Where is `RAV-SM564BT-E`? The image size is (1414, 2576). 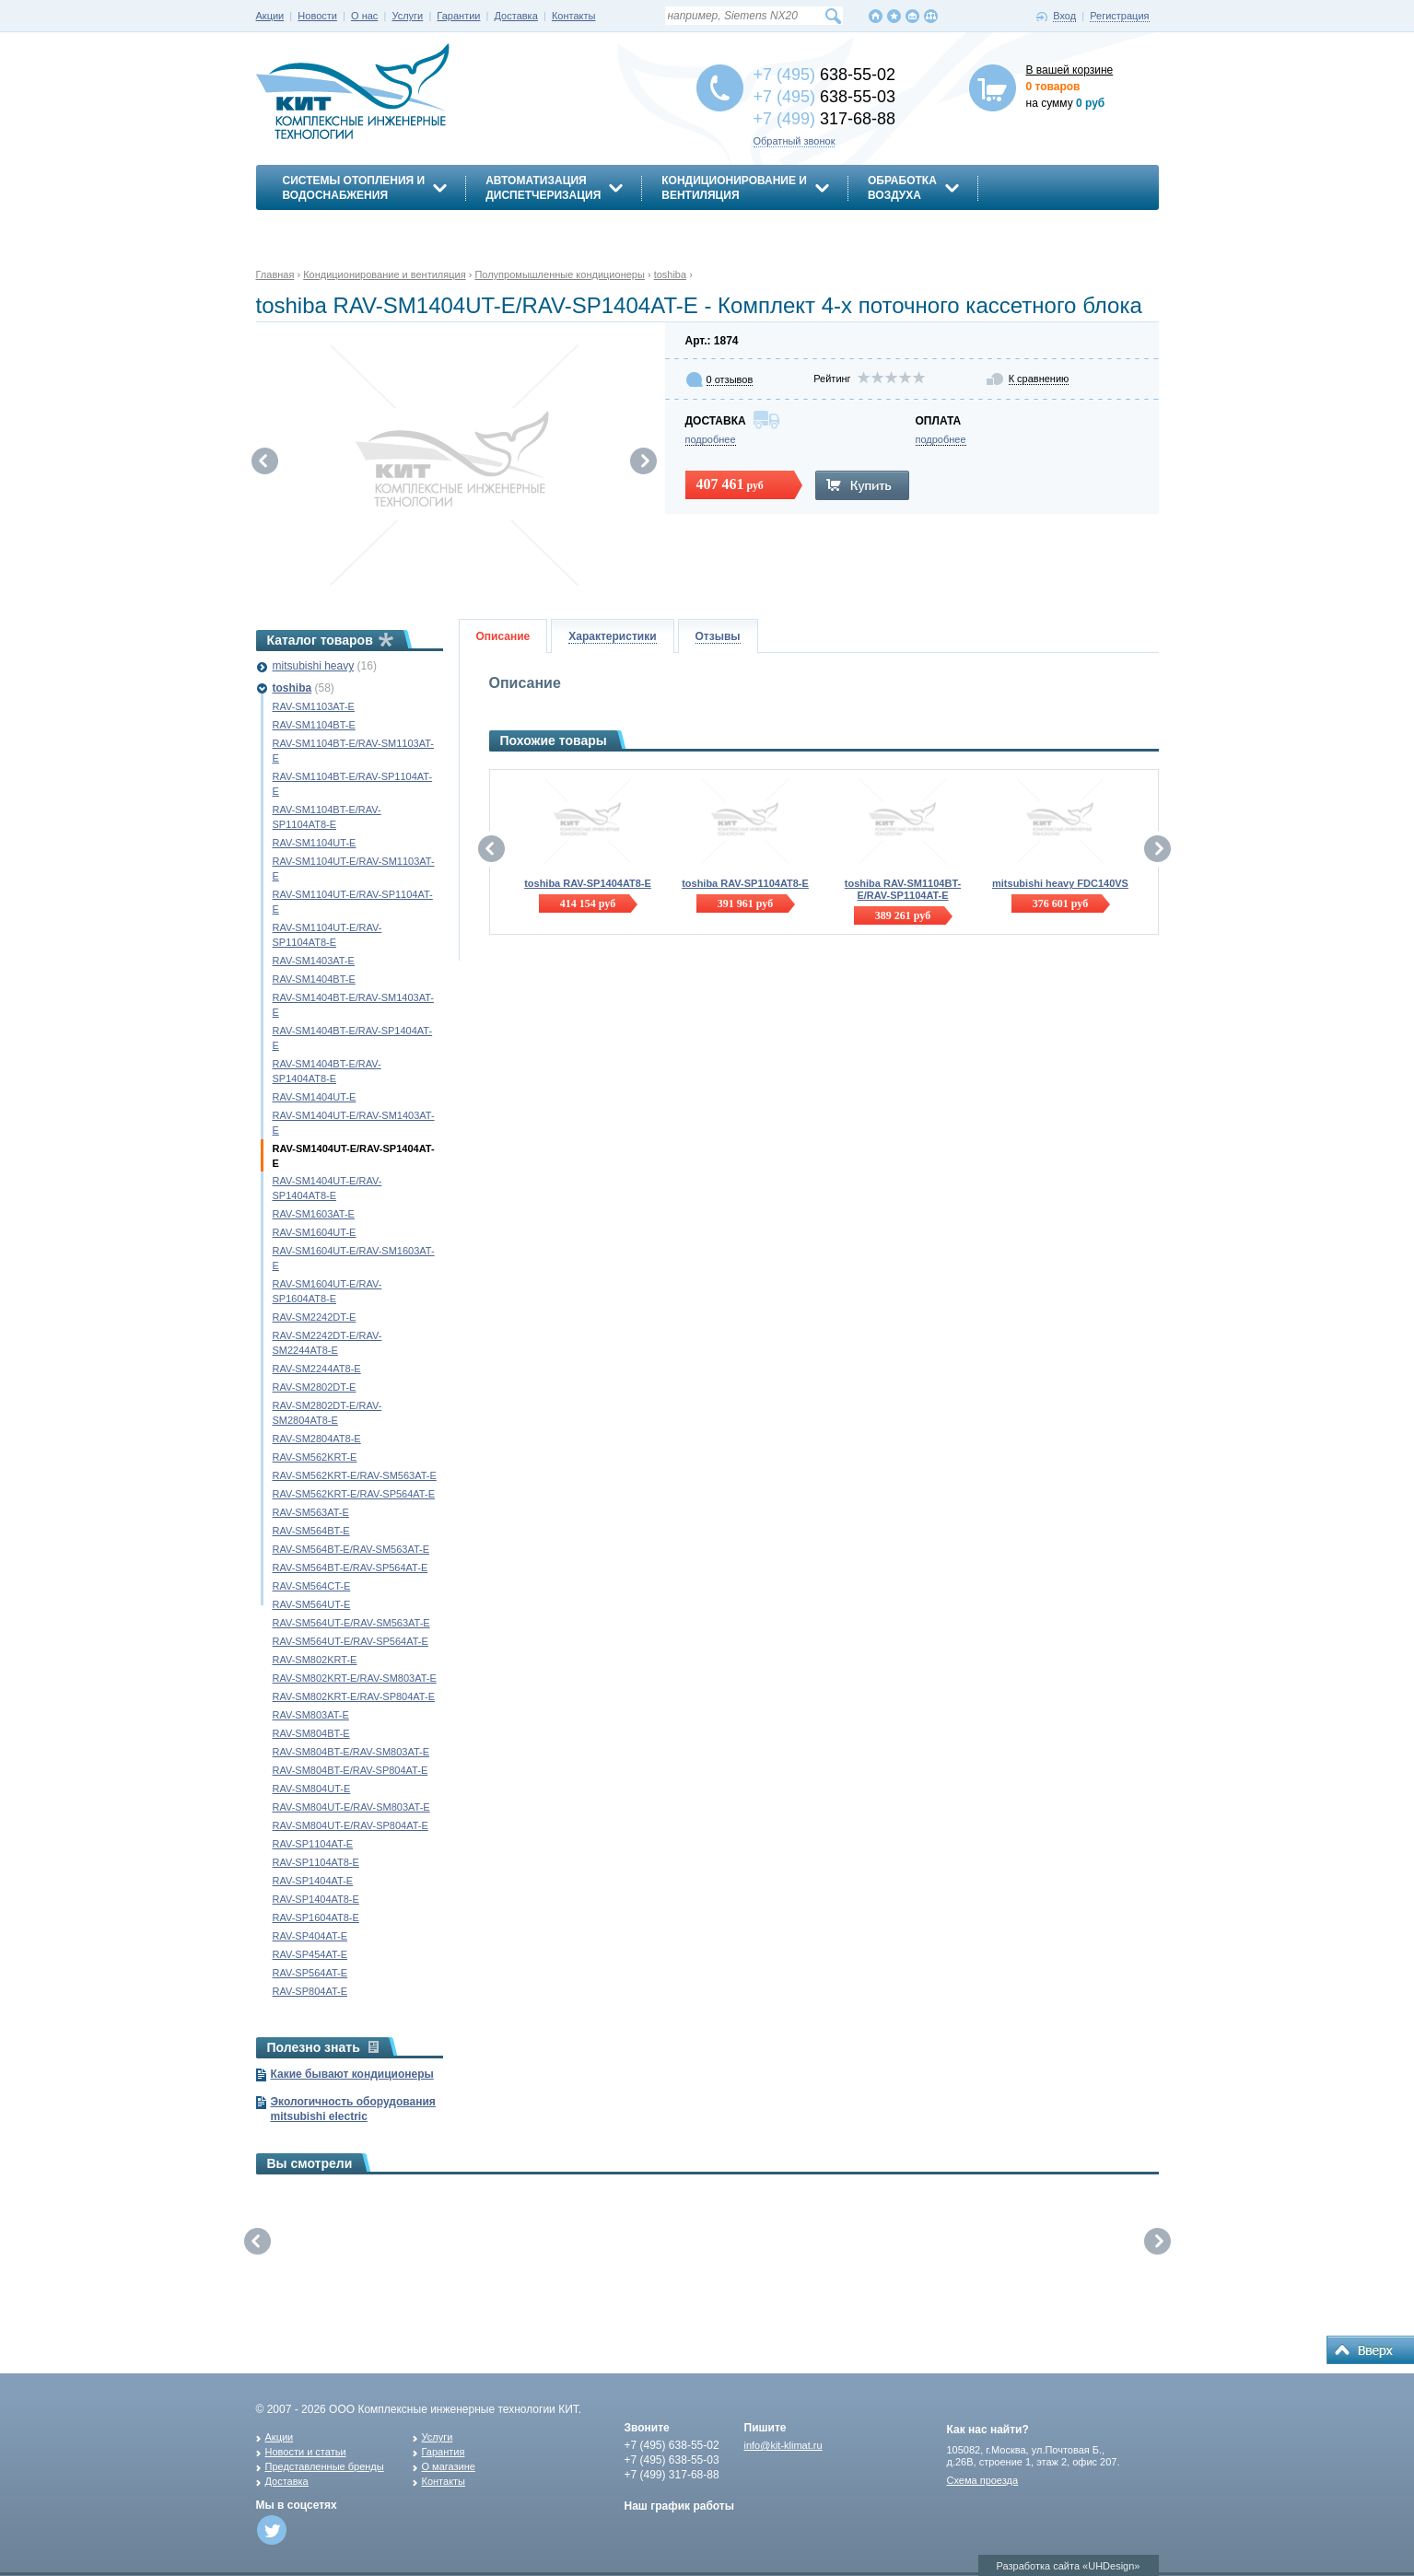 RAV-SM564BT-E is located at coordinates (311, 1530).